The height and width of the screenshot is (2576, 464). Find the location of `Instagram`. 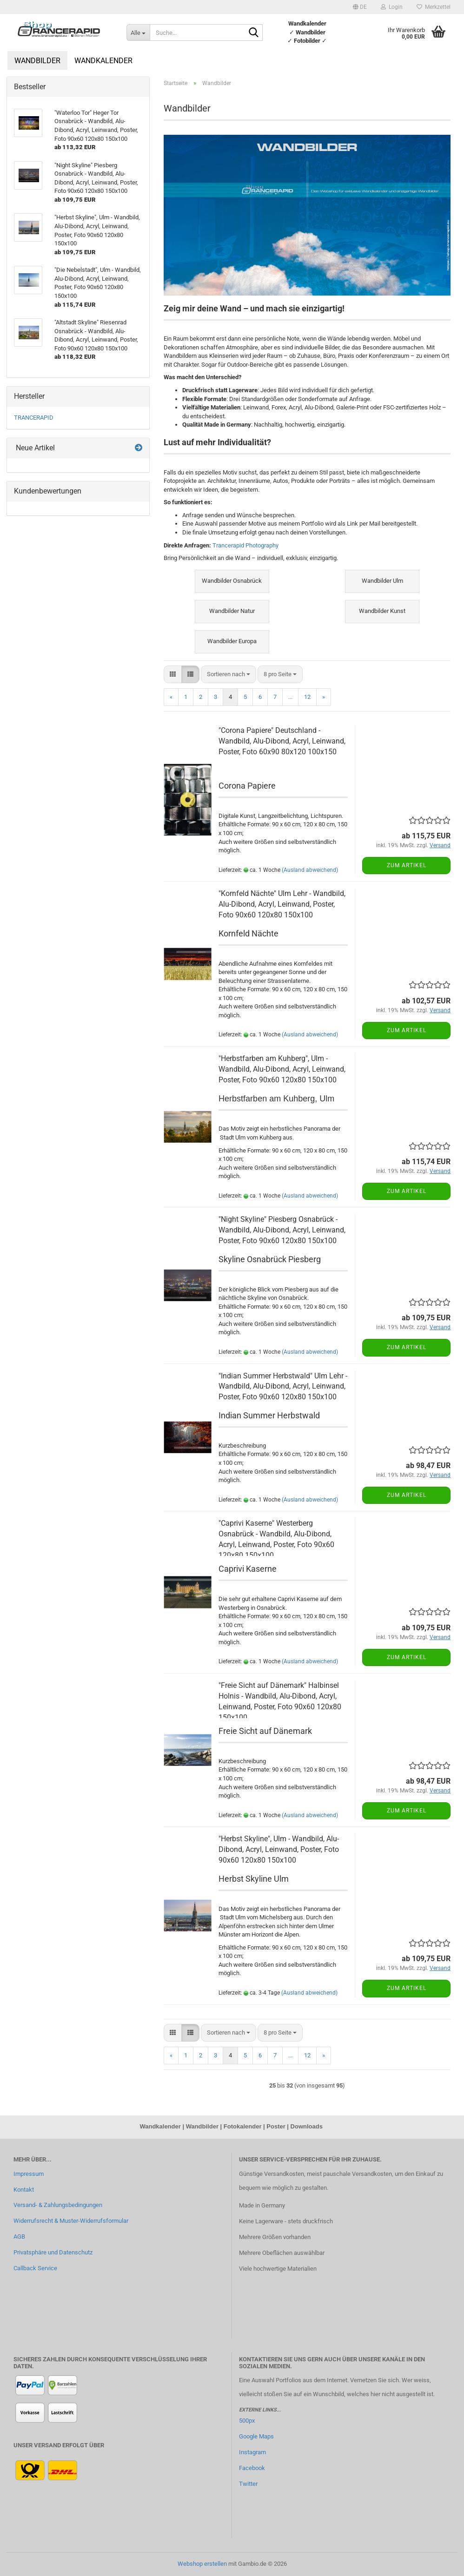

Instagram is located at coordinates (252, 2452).